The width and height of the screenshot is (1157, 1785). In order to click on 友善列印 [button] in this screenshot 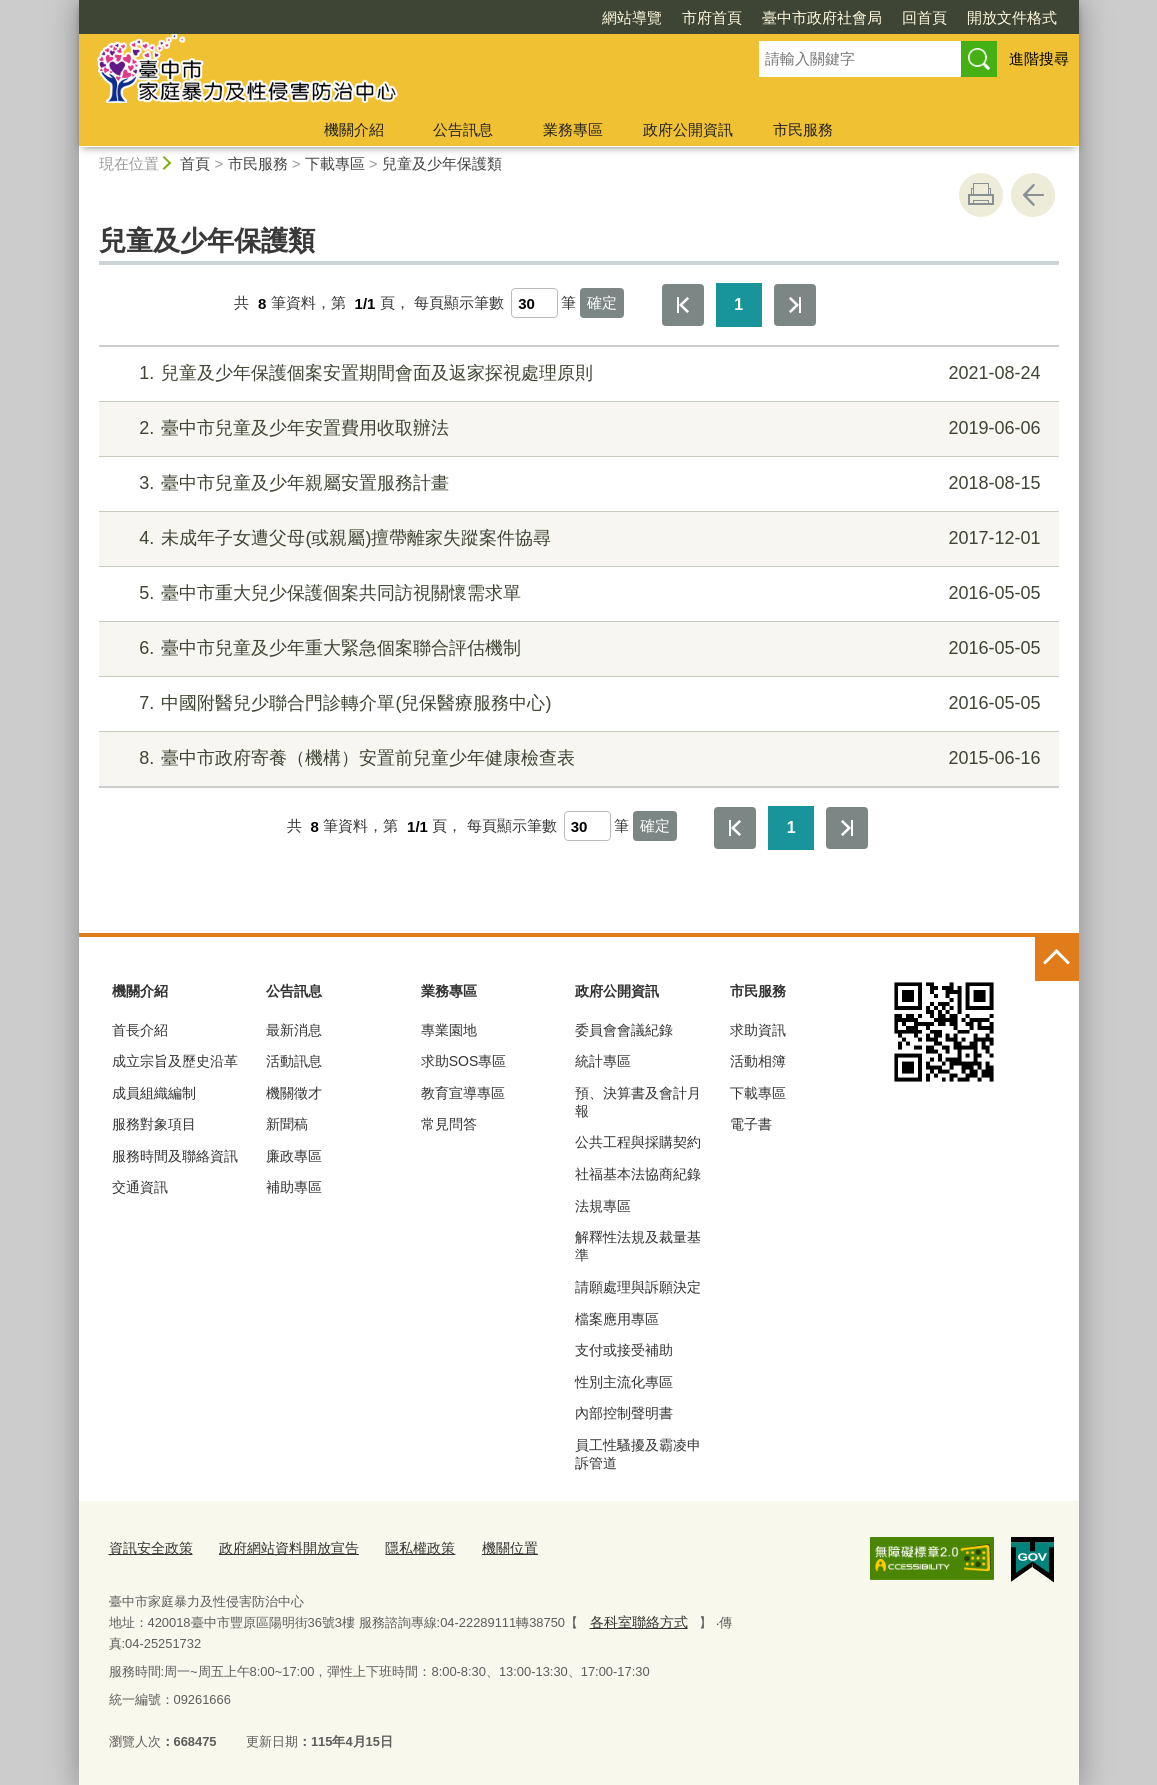, I will do `click(981, 195)`.